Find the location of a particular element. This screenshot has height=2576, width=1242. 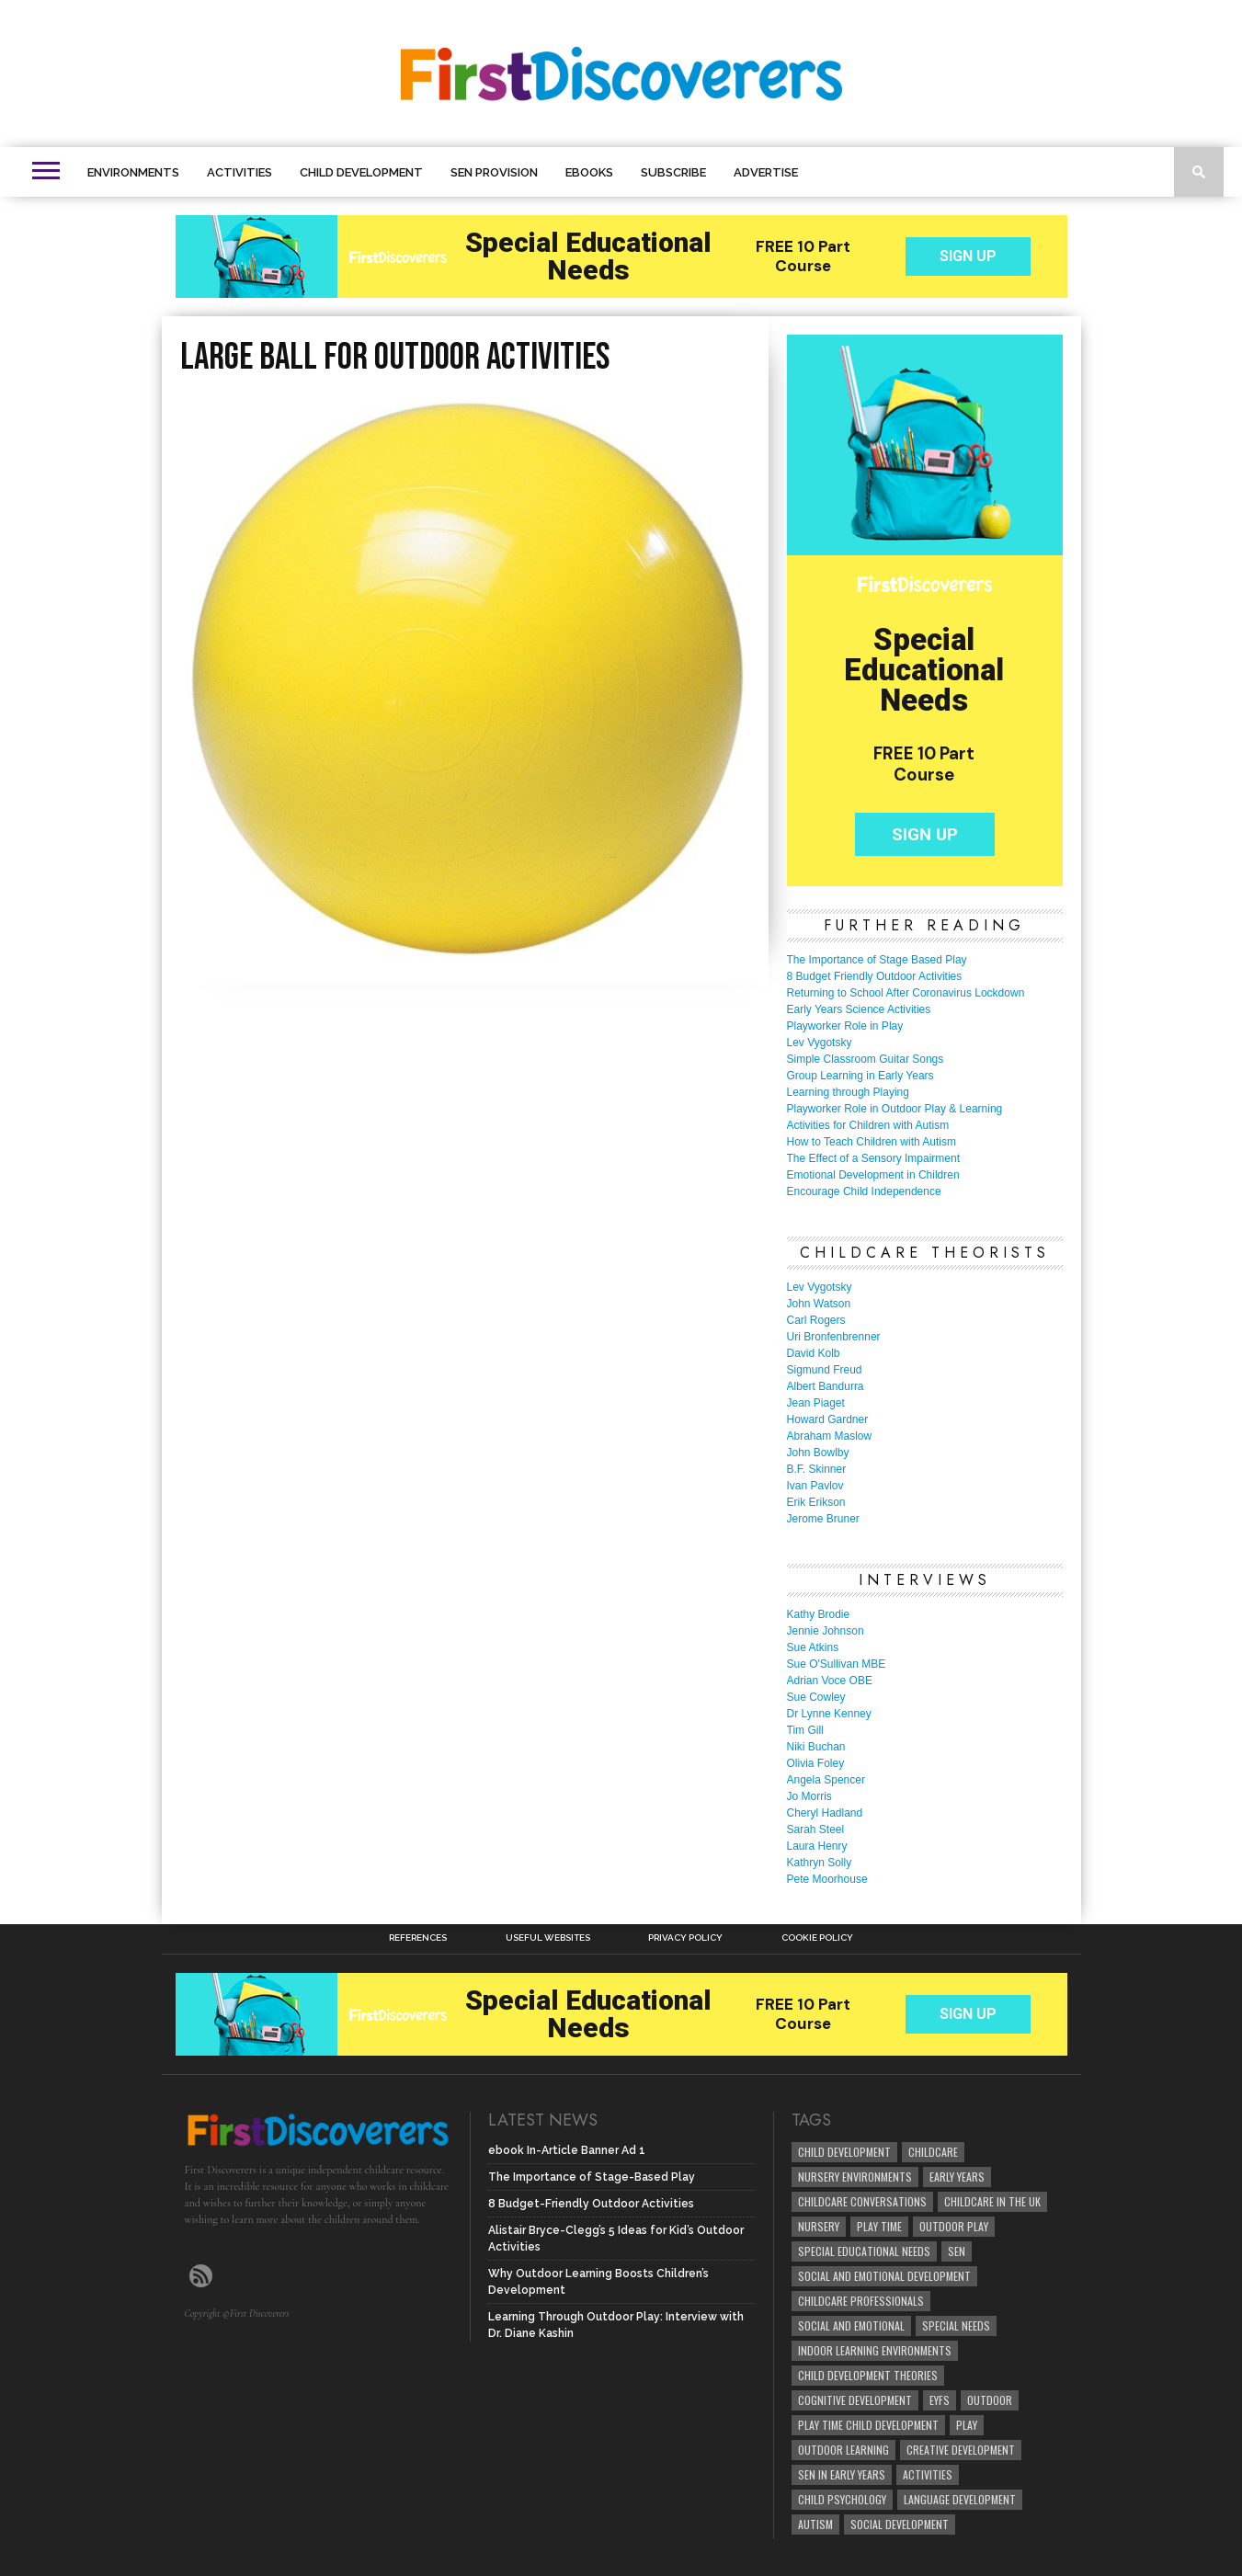

Adrian Voce OBE is located at coordinates (829, 1680).